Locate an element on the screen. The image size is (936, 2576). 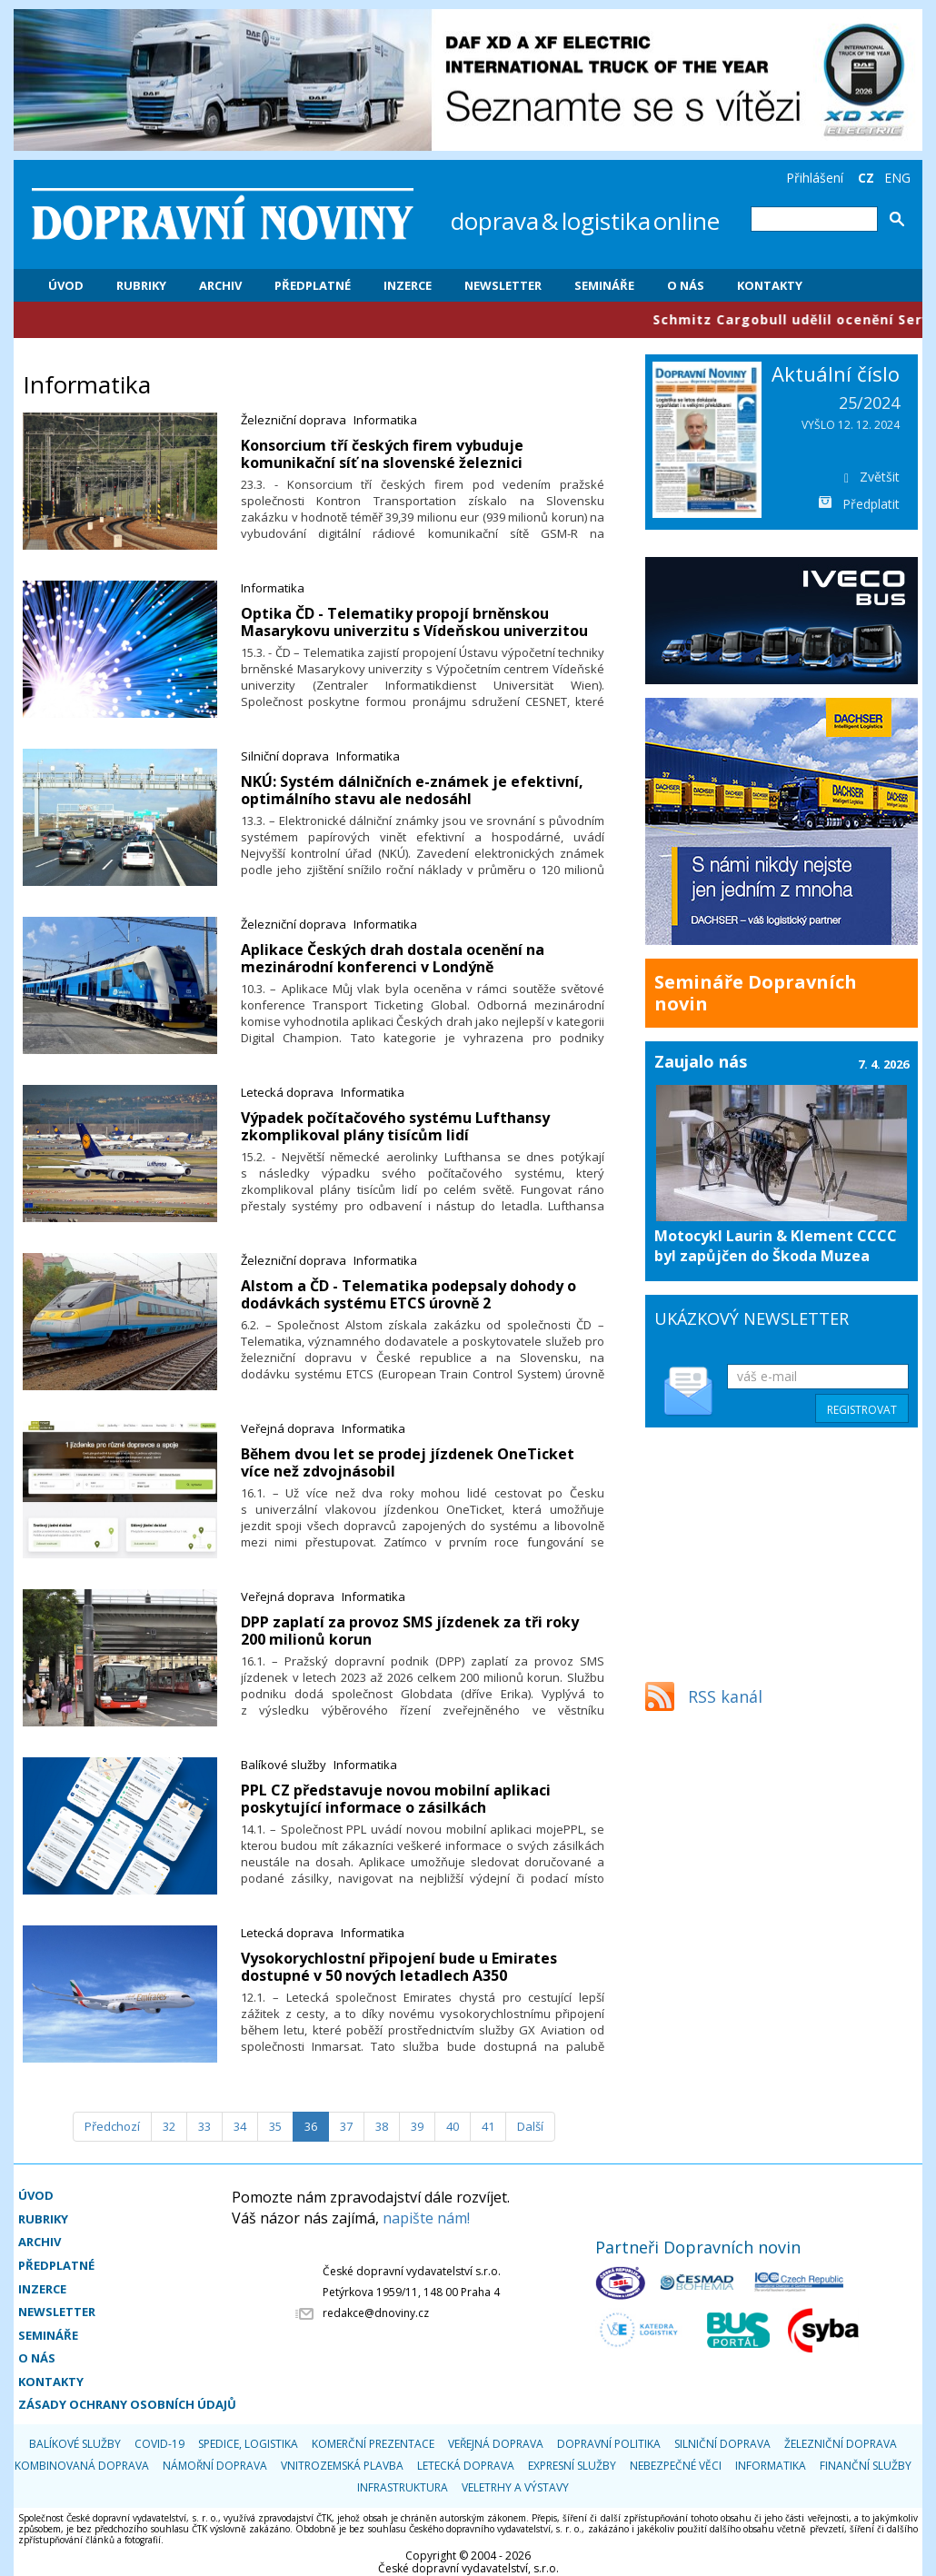
Finanční služby is located at coordinates (865, 2465).